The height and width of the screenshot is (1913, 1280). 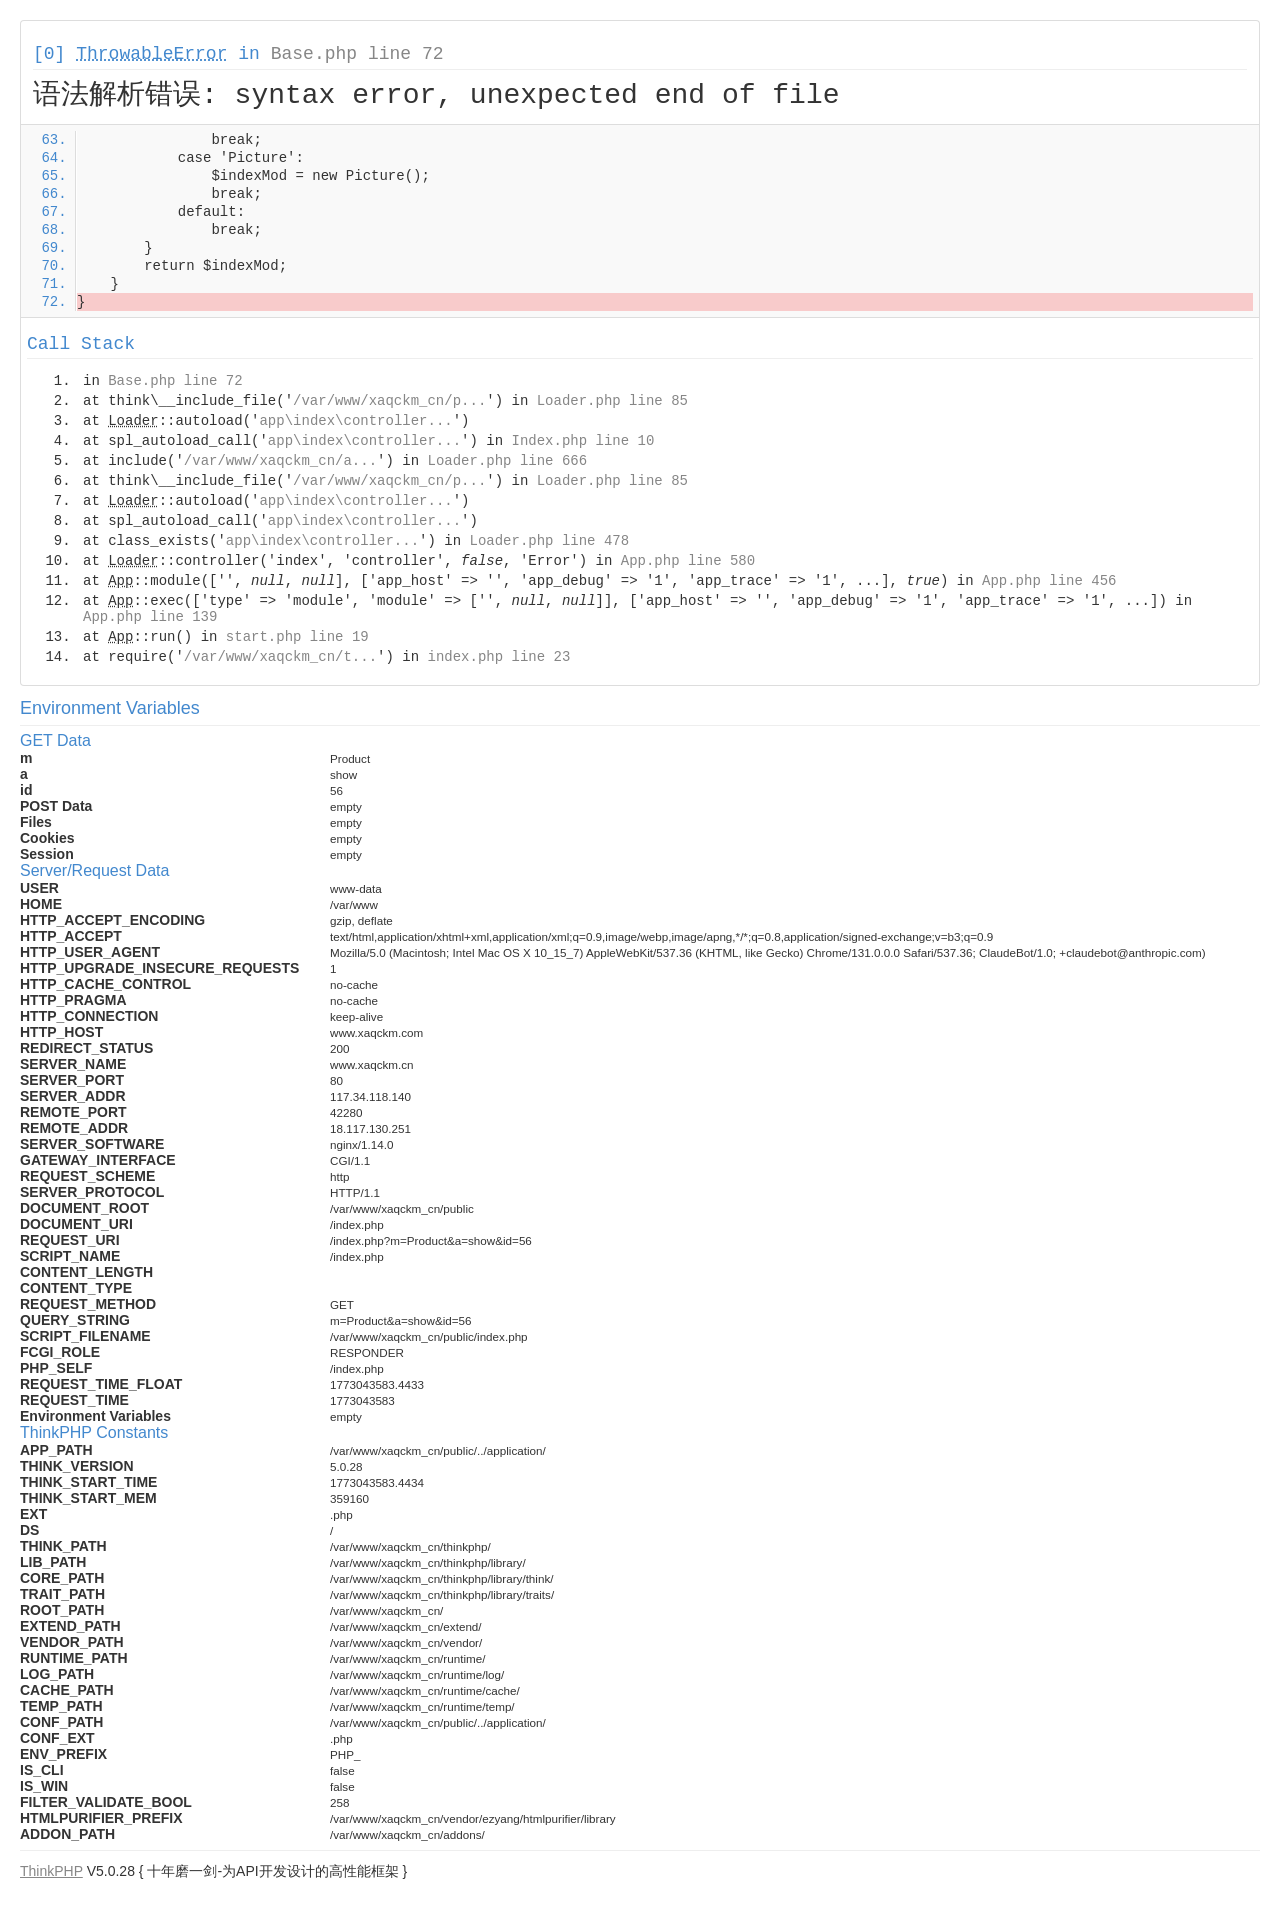 What do you see at coordinates (355, 421) in the screenshot?
I see `app\index\controller...` at bounding box center [355, 421].